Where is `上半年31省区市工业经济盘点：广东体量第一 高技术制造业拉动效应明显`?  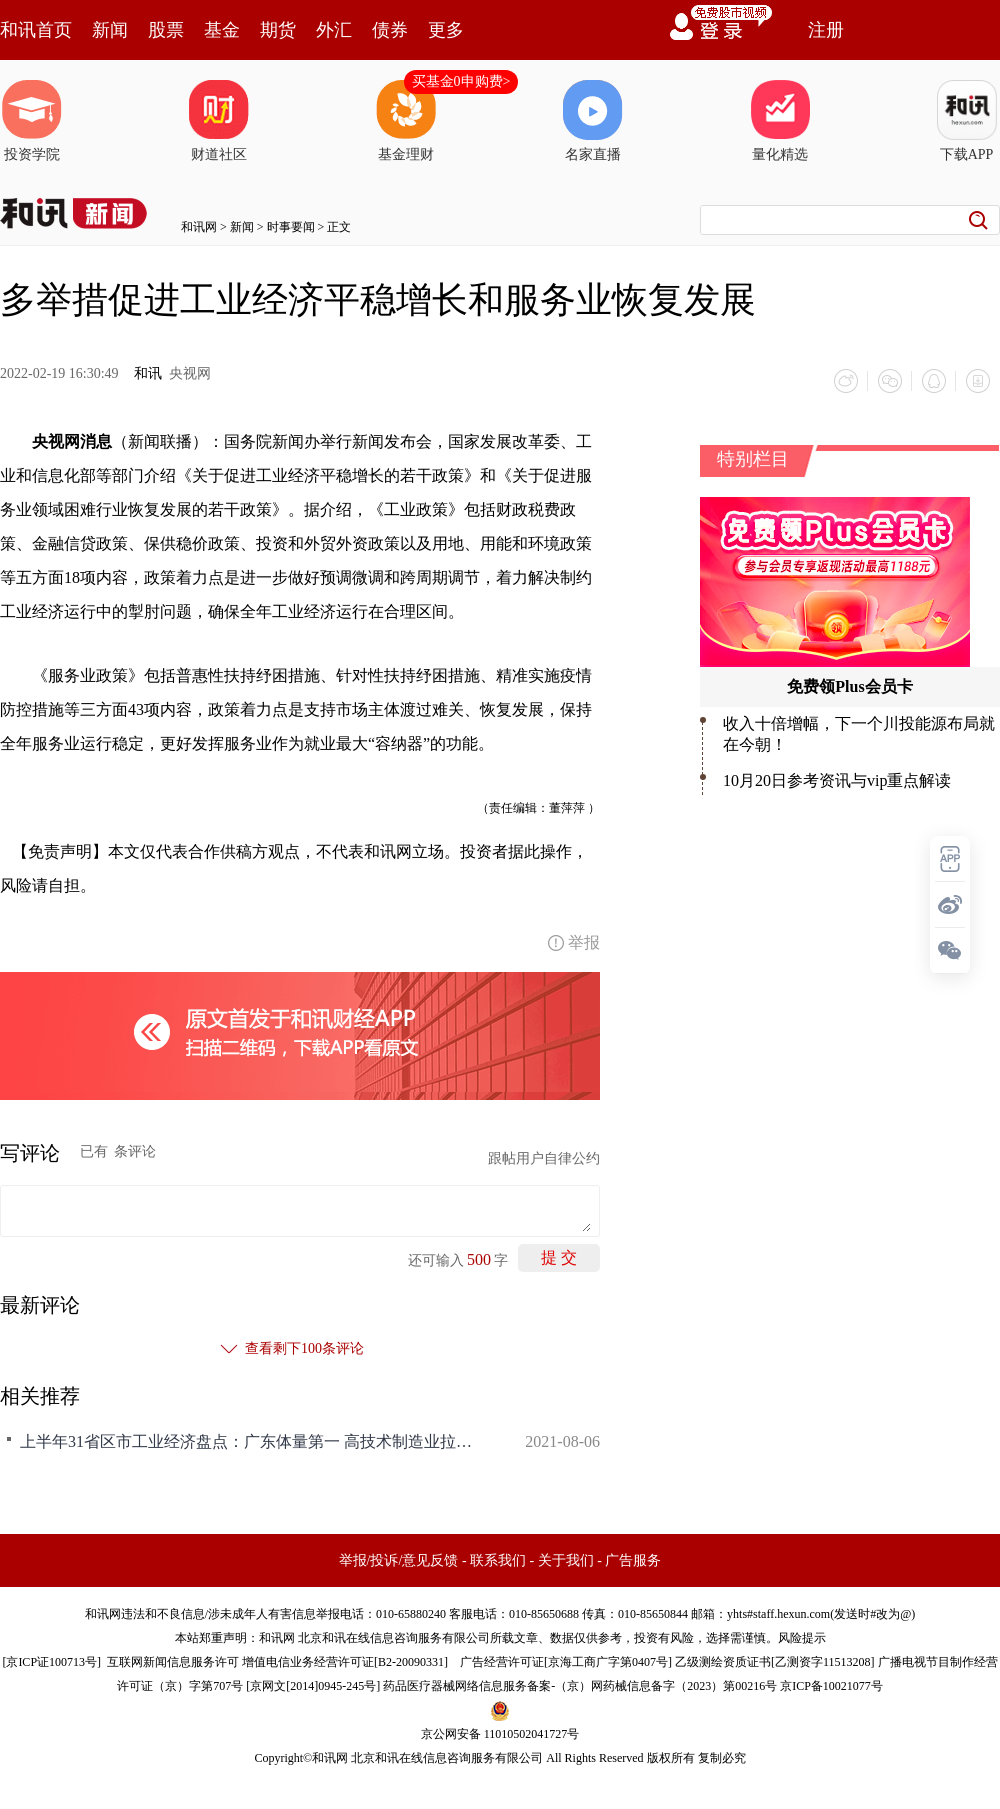 上半年31省区市工业经济盘点：广东体量第一 高技术制造业拉动效应明显 is located at coordinates (250, 1441).